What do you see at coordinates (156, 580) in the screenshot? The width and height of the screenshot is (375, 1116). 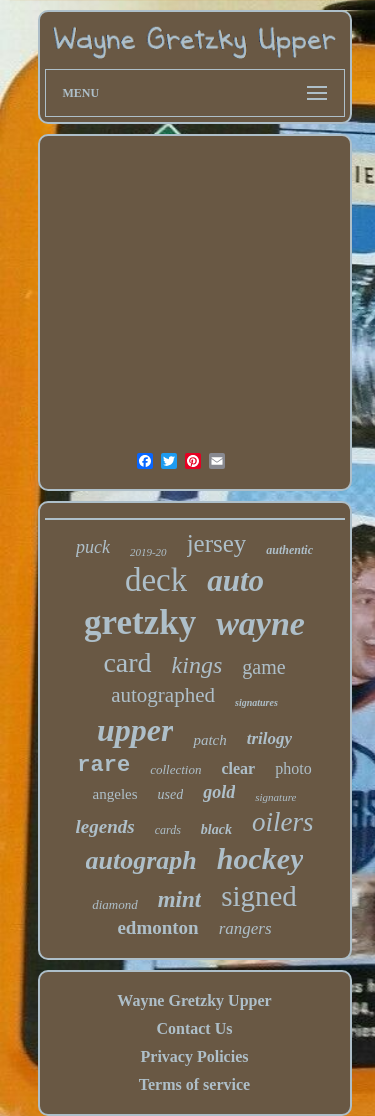 I see `deck` at bounding box center [156, 580].